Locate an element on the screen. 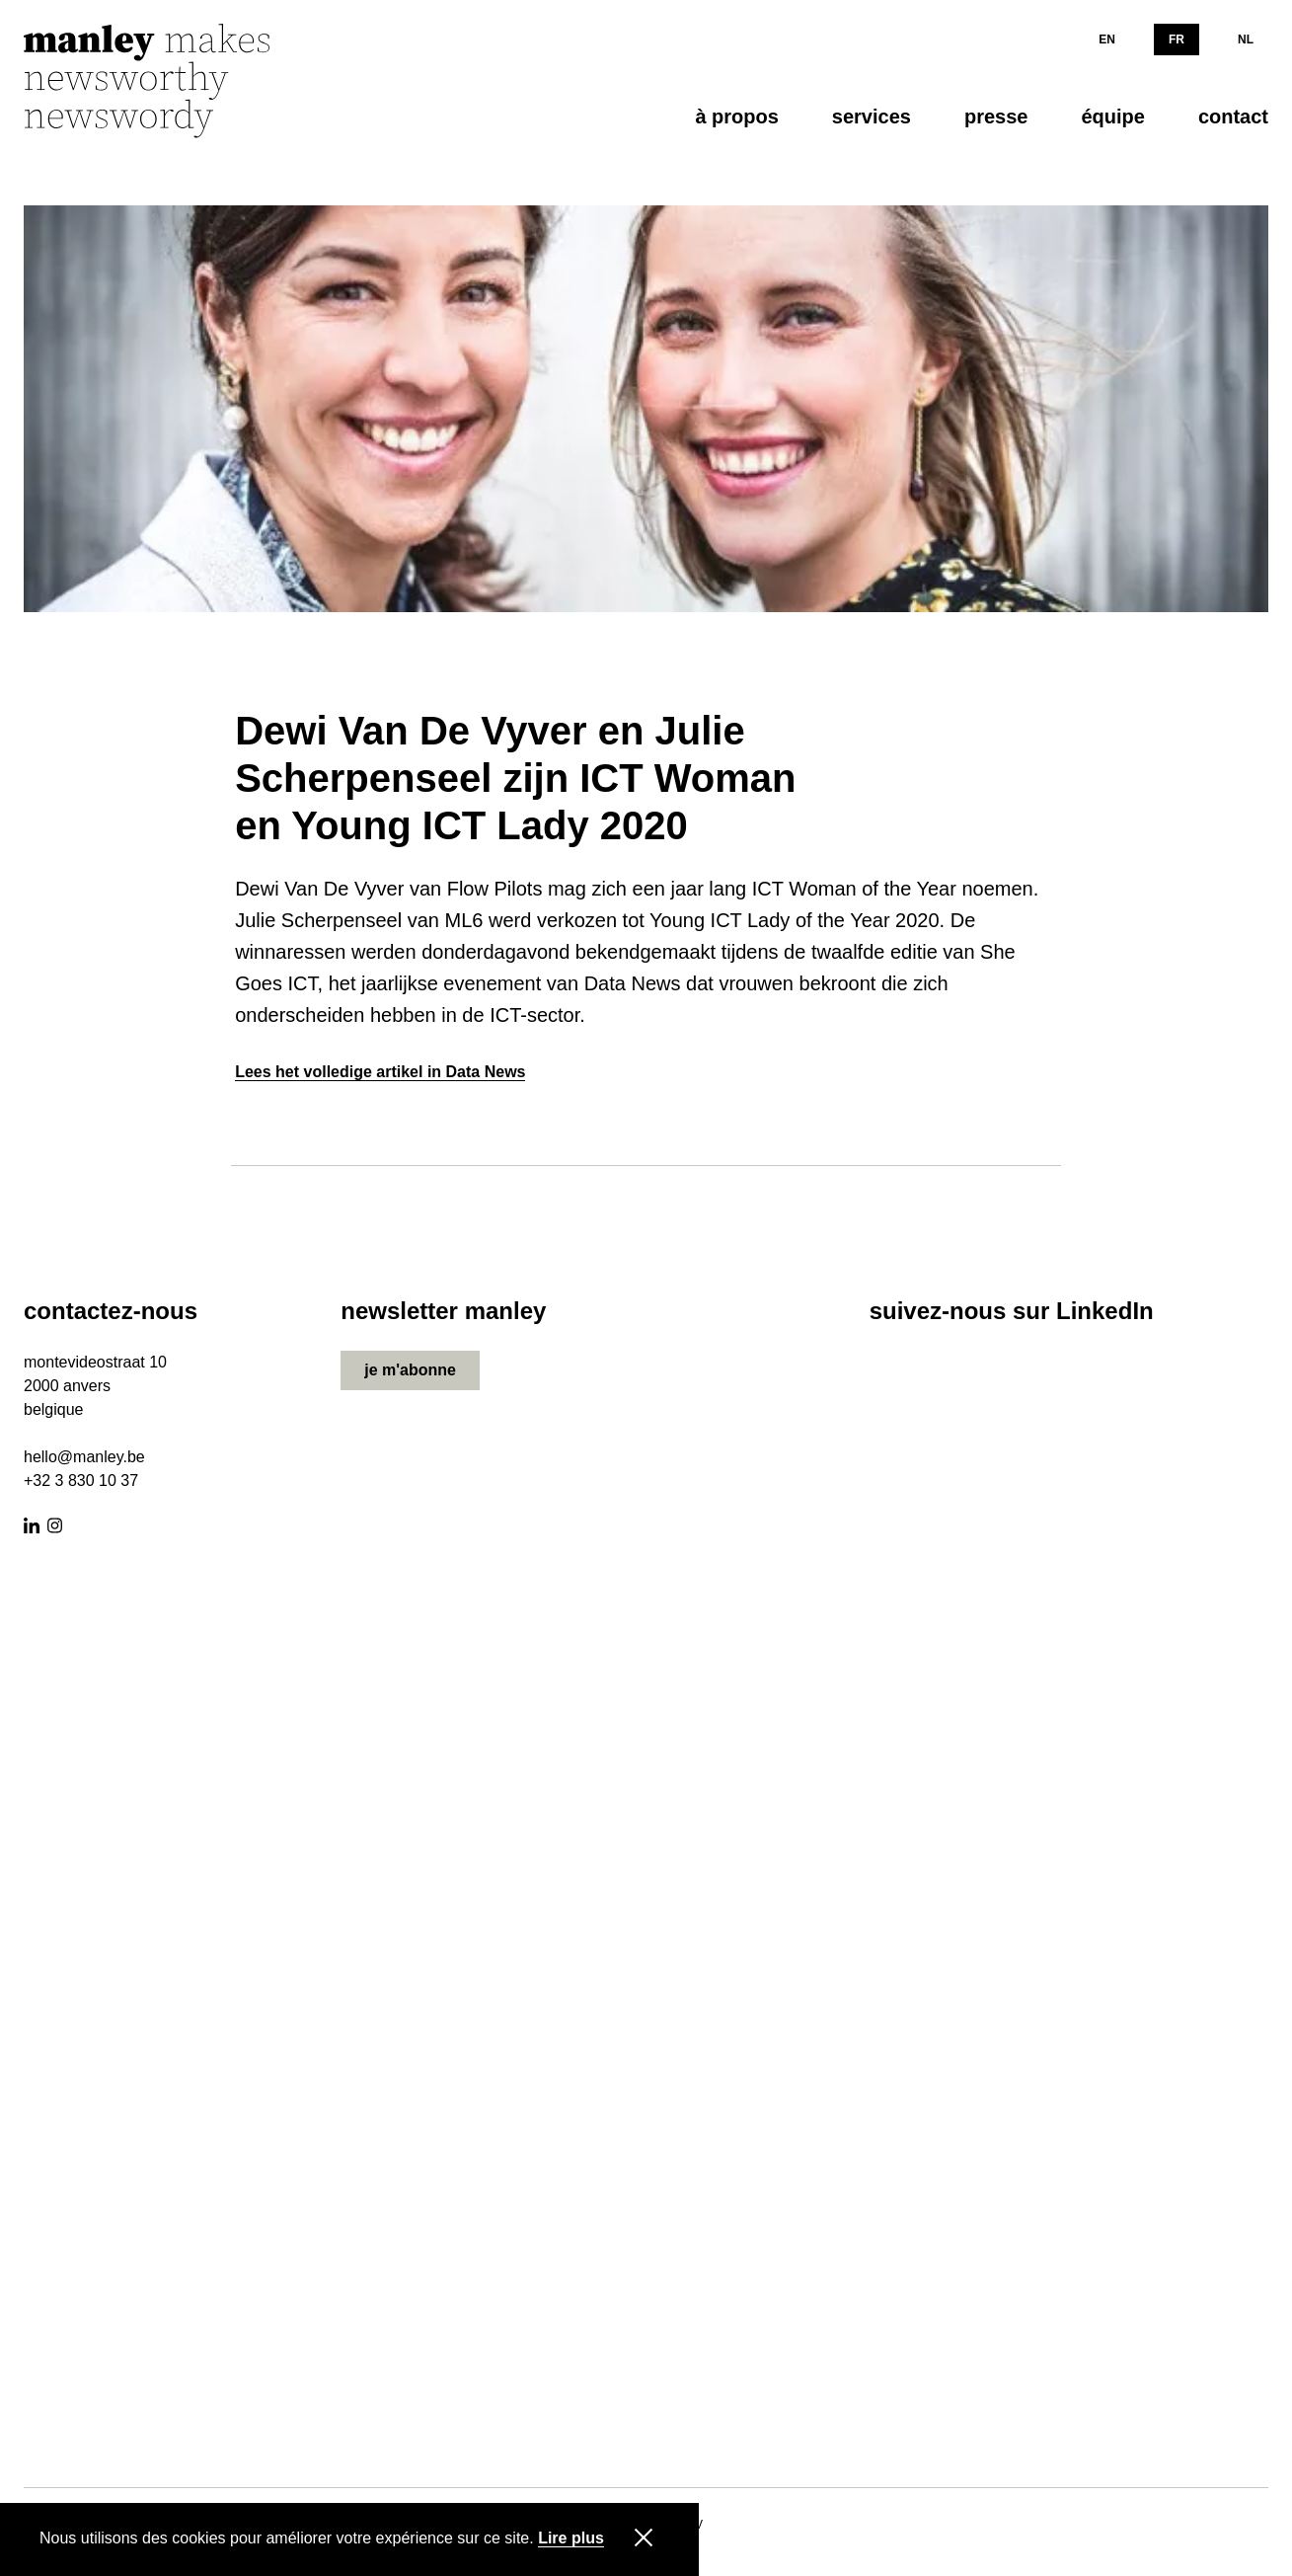 Image resolution: width=1292 pixels, height=2576 pixels. Lees het volledige artikel in Data News is located at coordinates (380, 1072).